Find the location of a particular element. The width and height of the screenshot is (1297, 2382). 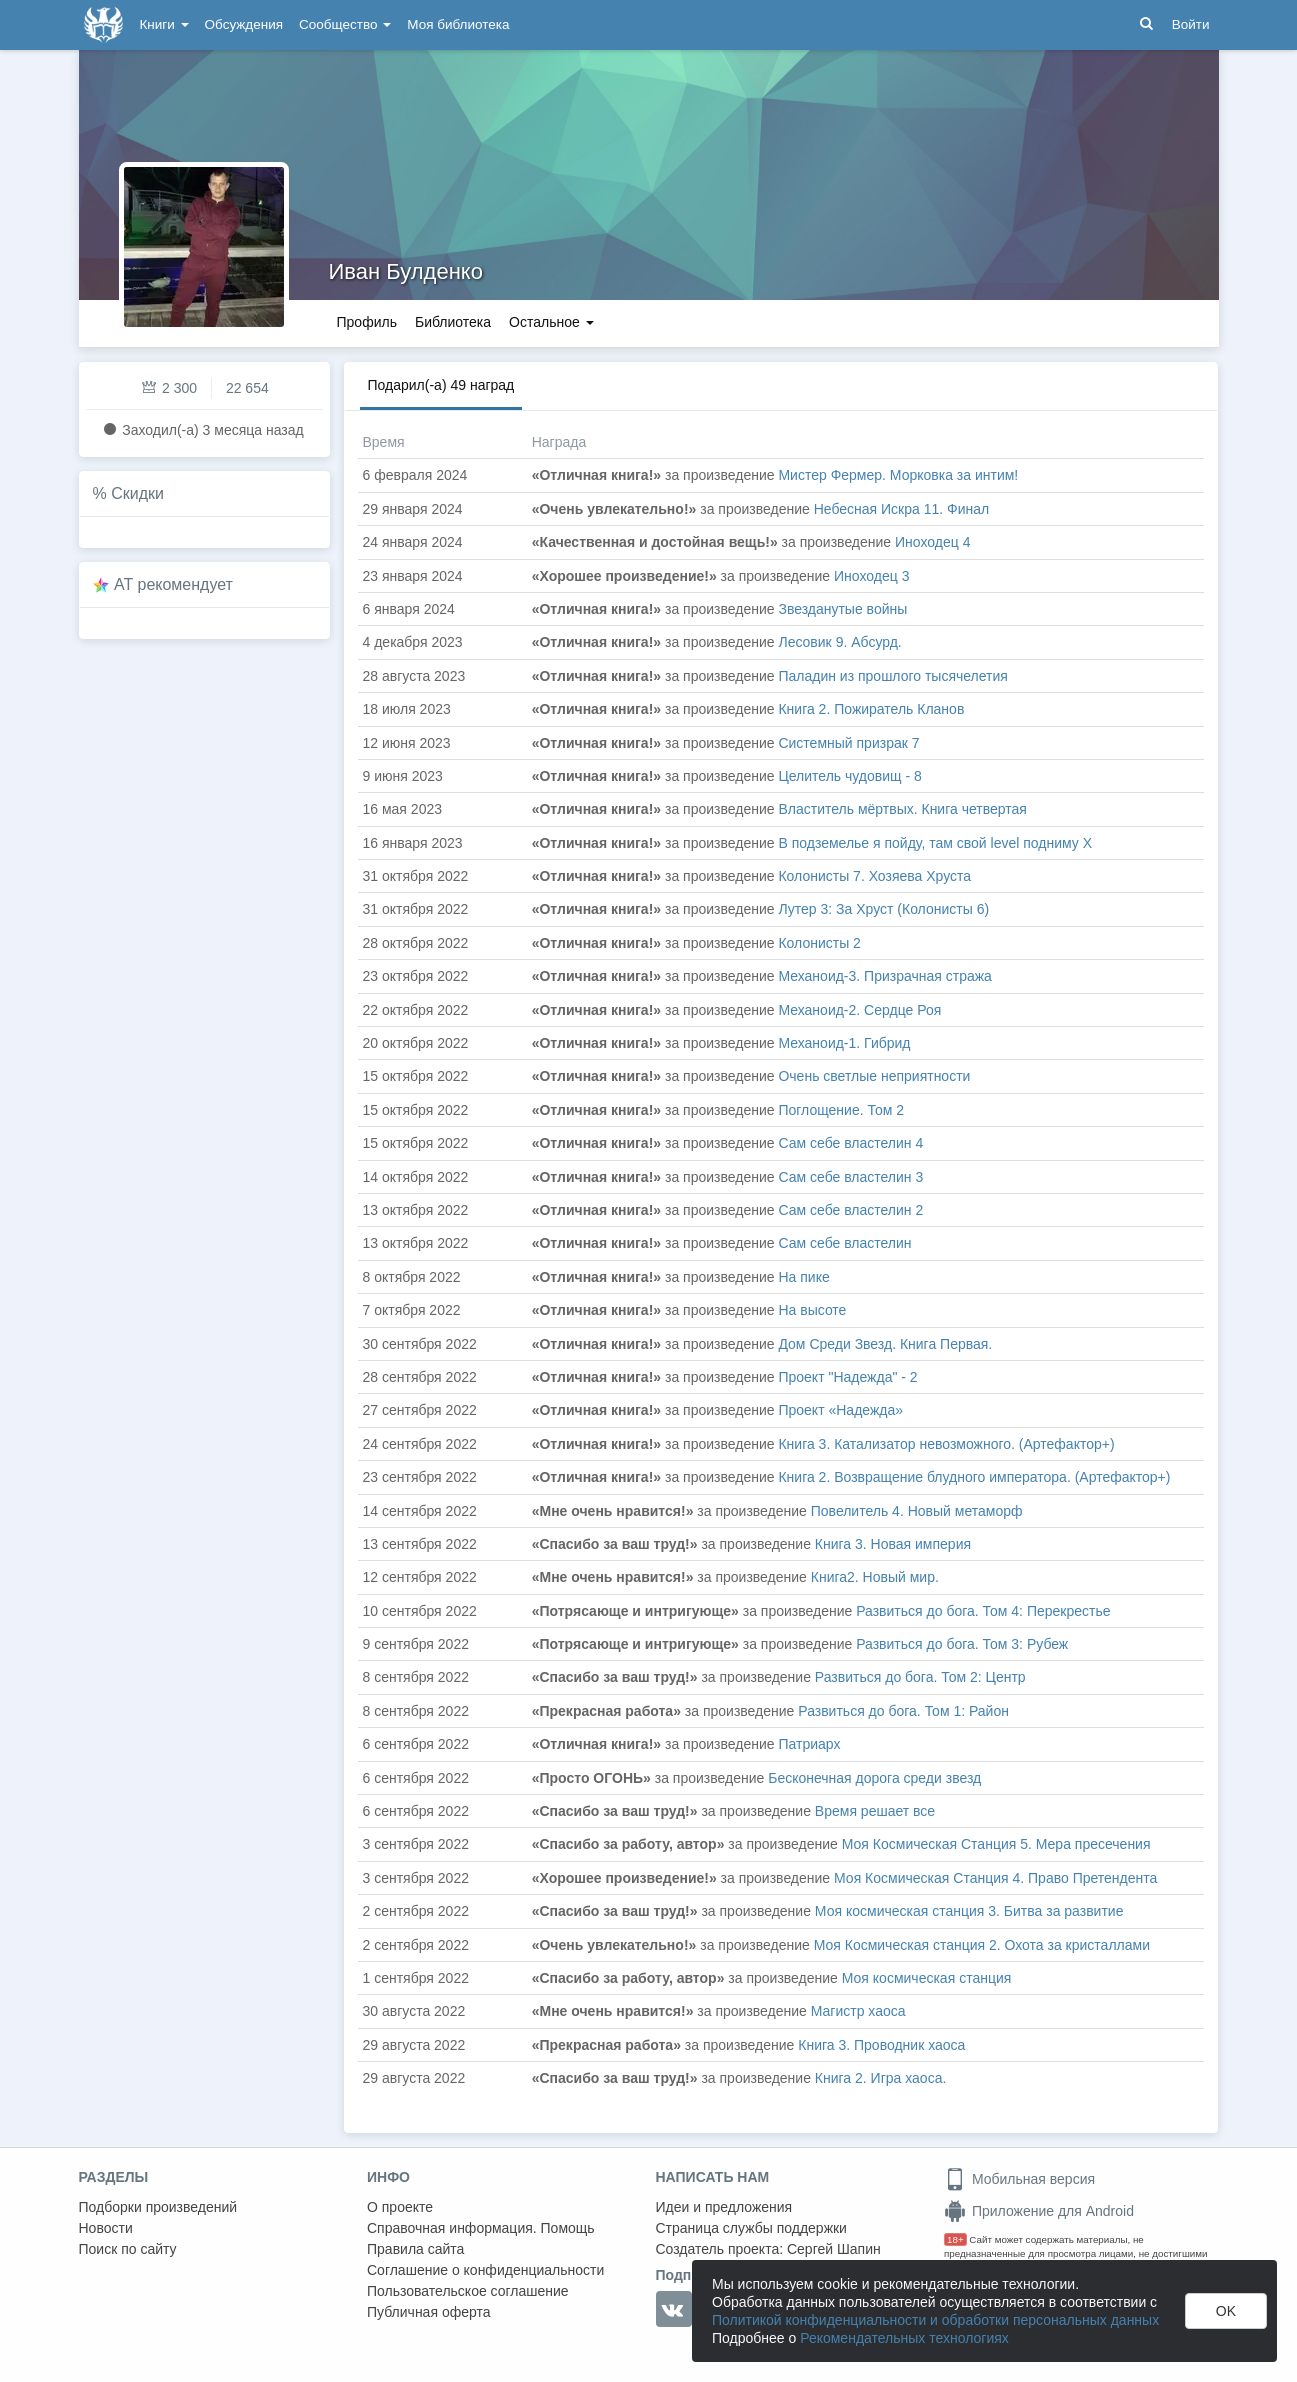

Подборки произведений is located at coordinates (158, 2207).